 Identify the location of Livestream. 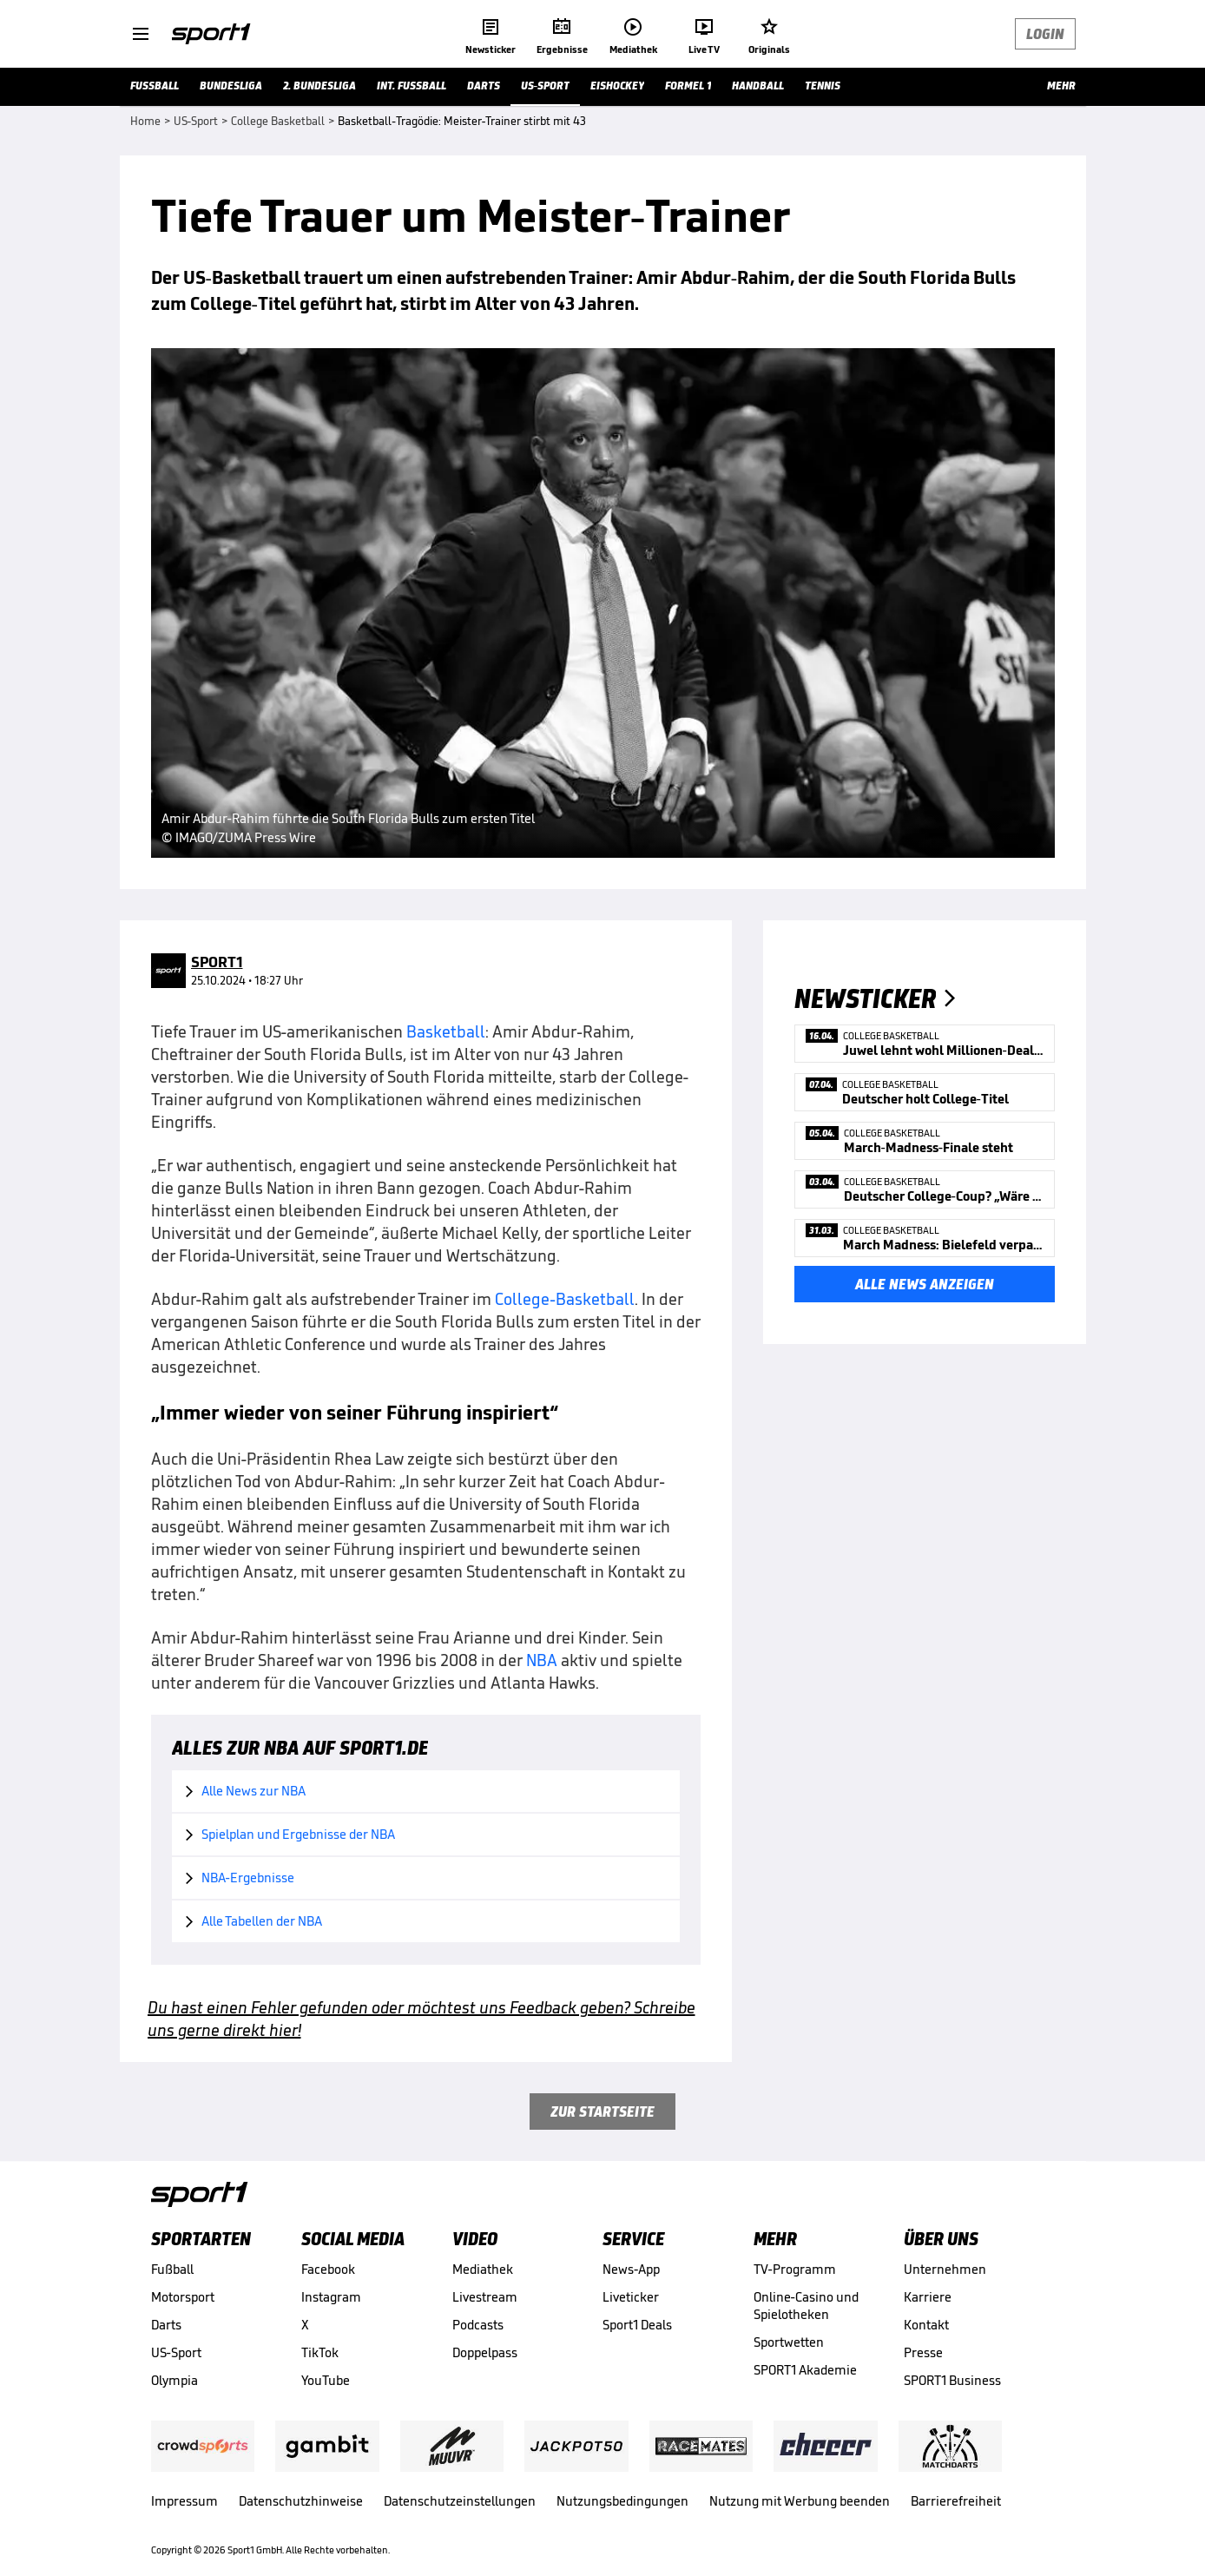
(484, 2297).